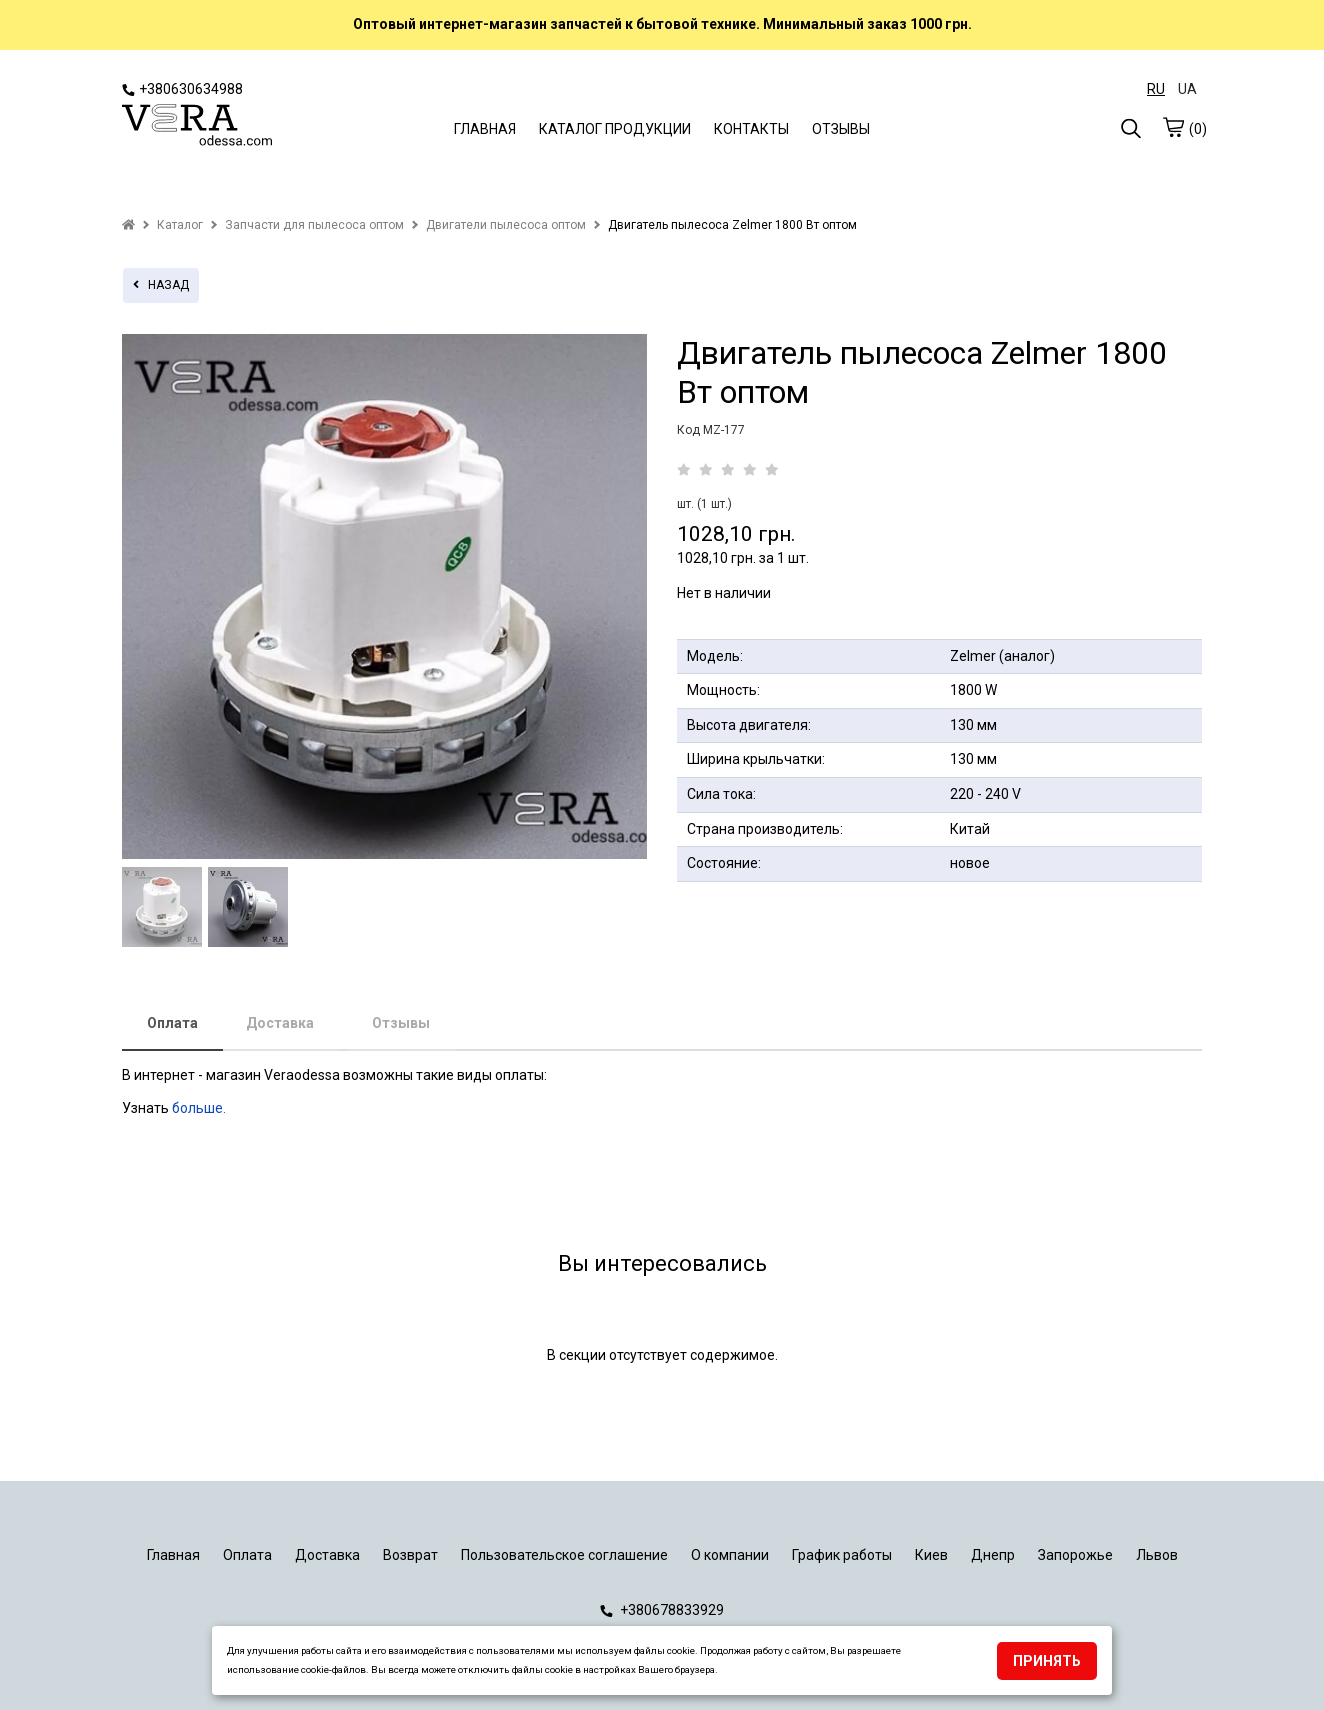 This screenshot has height=1710, width=1324. What do you see at coordinates (751, 129) in the screenshot?
I see `КОНТАКТЫ` at bounding box center [751, 129].